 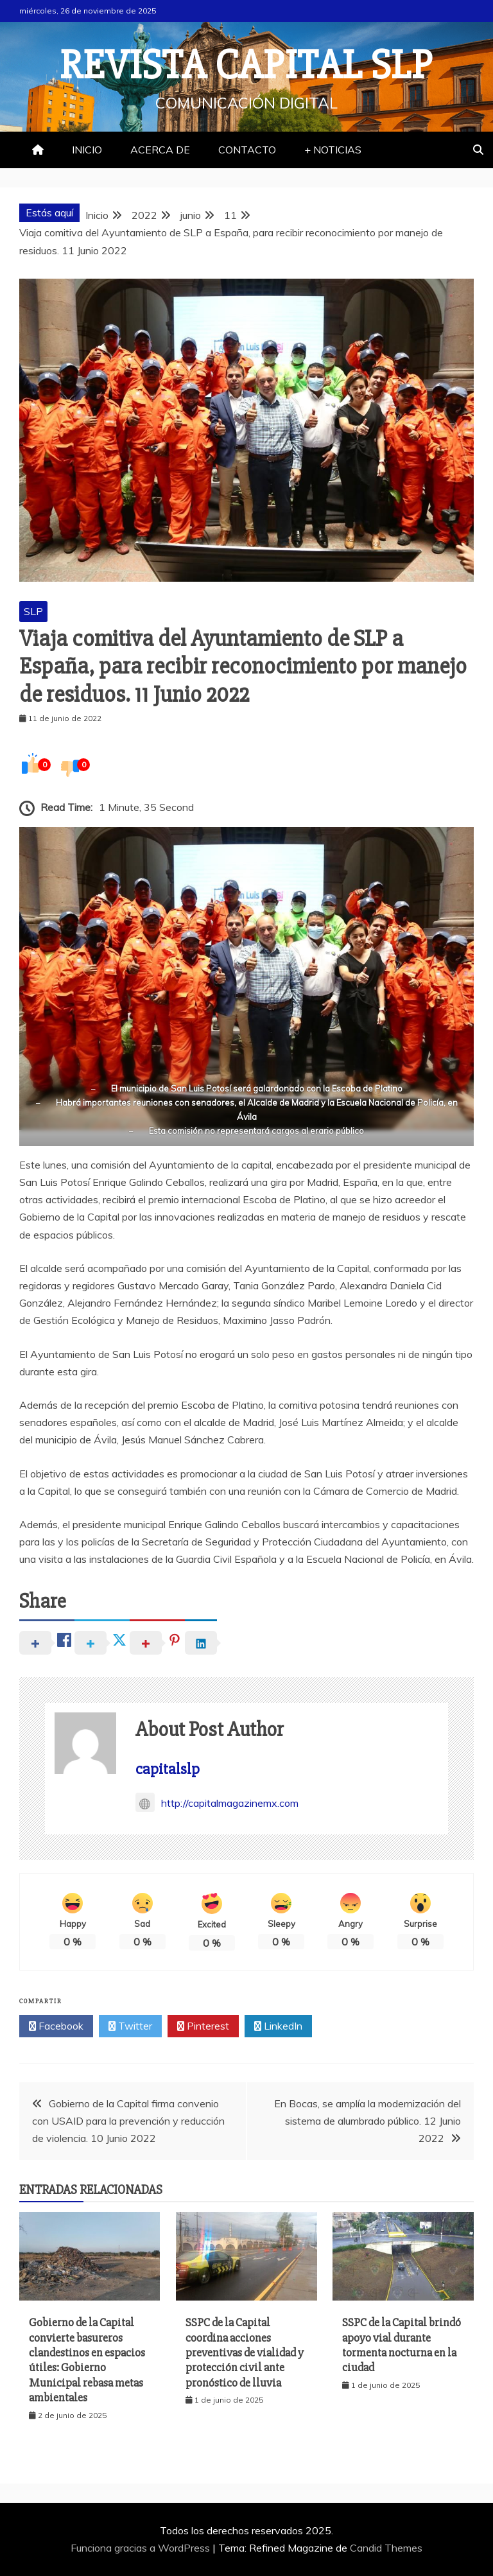 I want to click on http://capitalmagazinemx.com, so click(x=216, y=1803).